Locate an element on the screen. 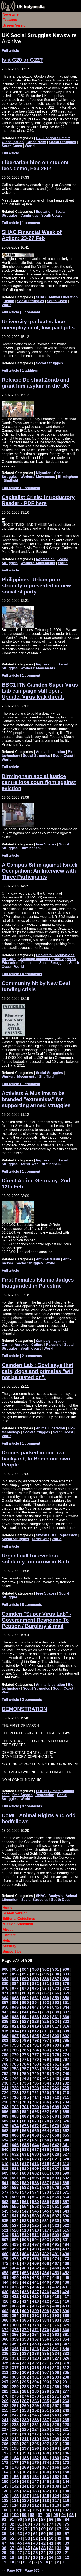 The width and height of the screenshot is (81, 2576). 587 is located at coordinates (45, 2182).